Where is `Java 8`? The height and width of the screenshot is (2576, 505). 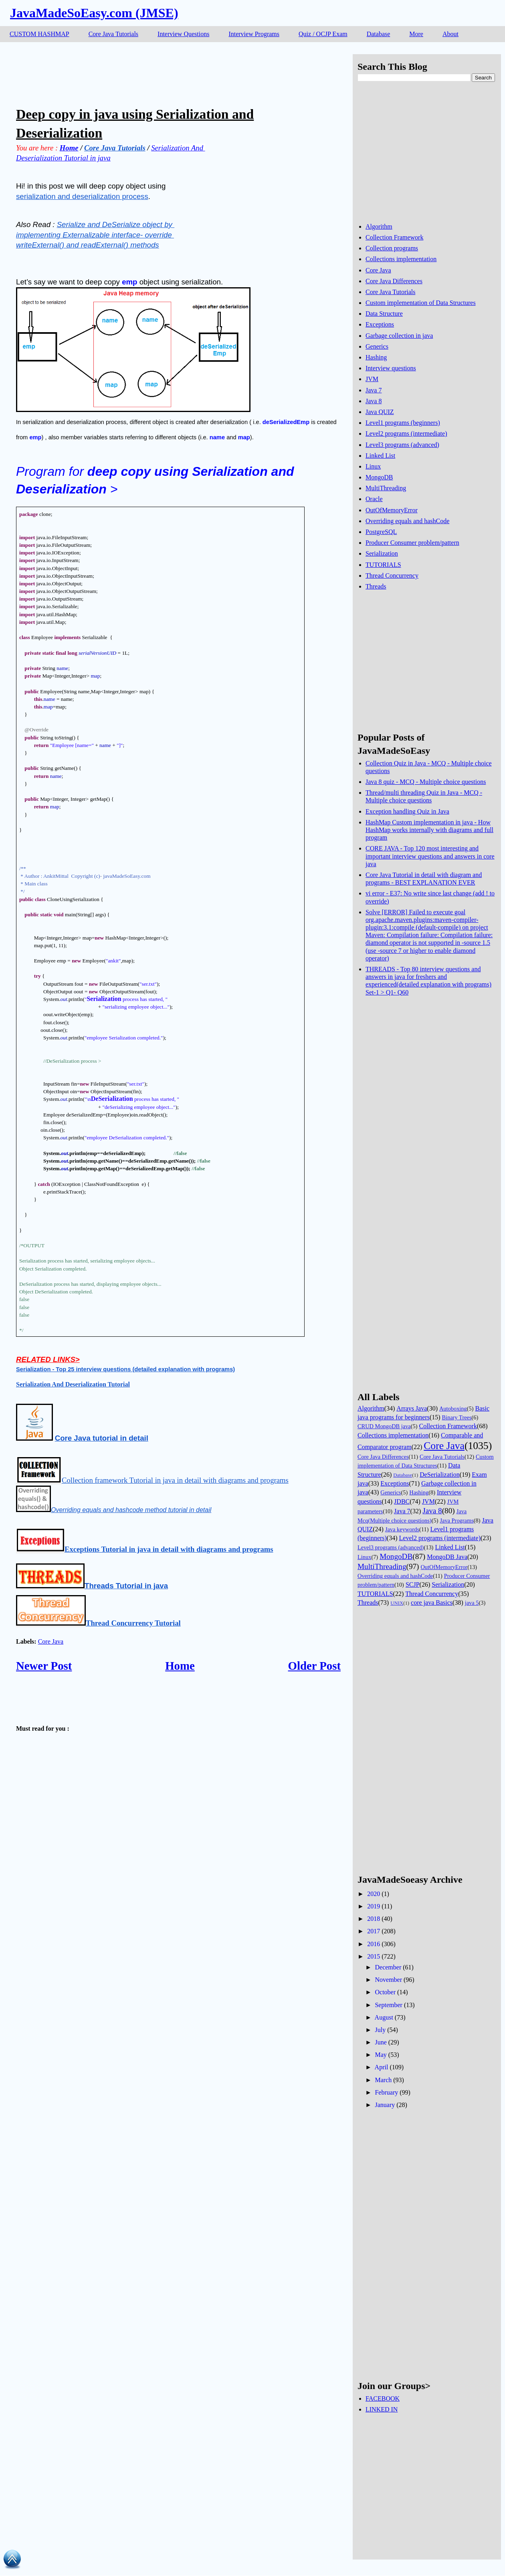
Java 8 is located at coordinates (374, 401).